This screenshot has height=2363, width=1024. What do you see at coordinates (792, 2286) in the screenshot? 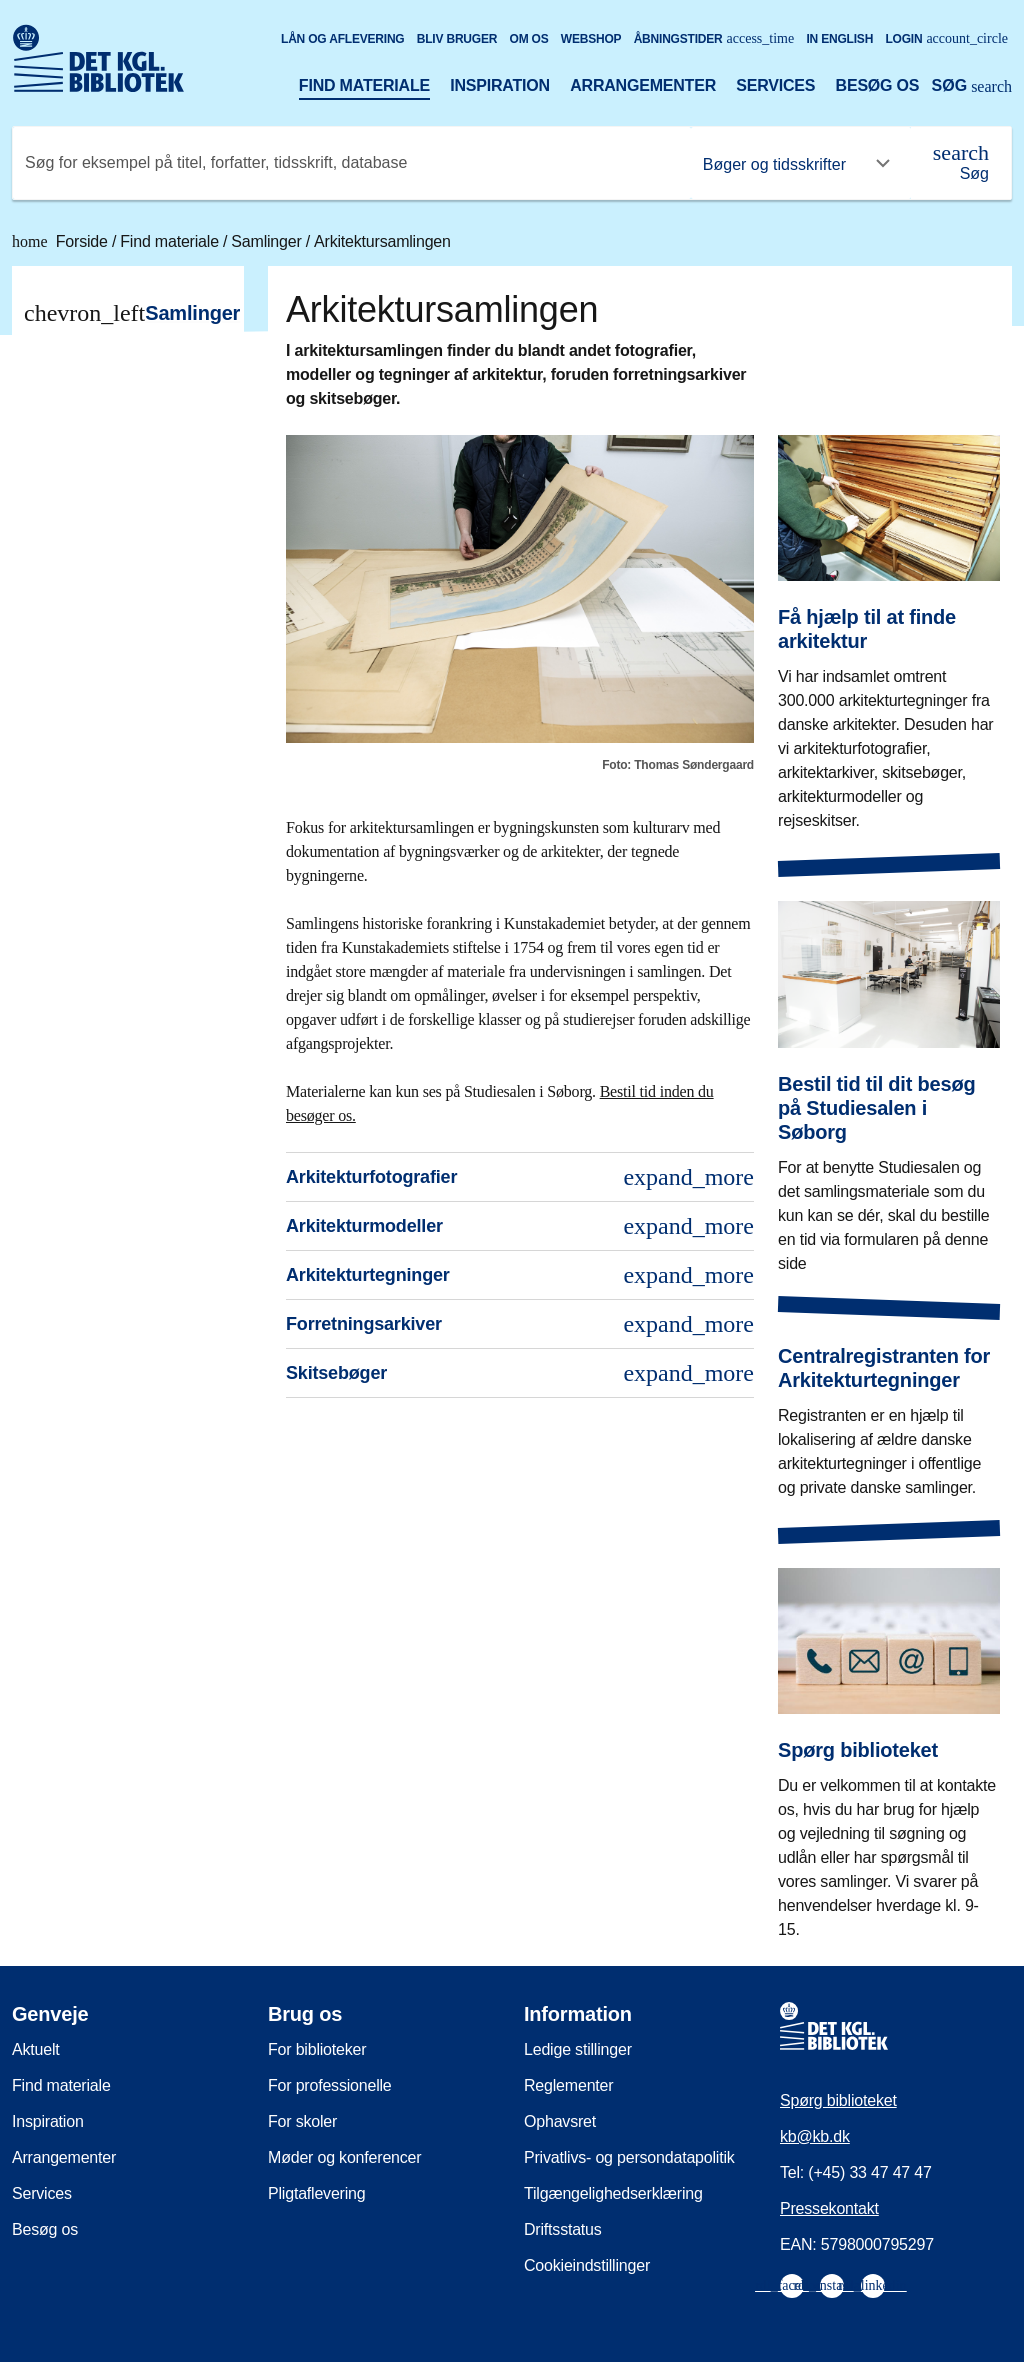
I see `[menuitem]` at bounding box center [792, 2286].